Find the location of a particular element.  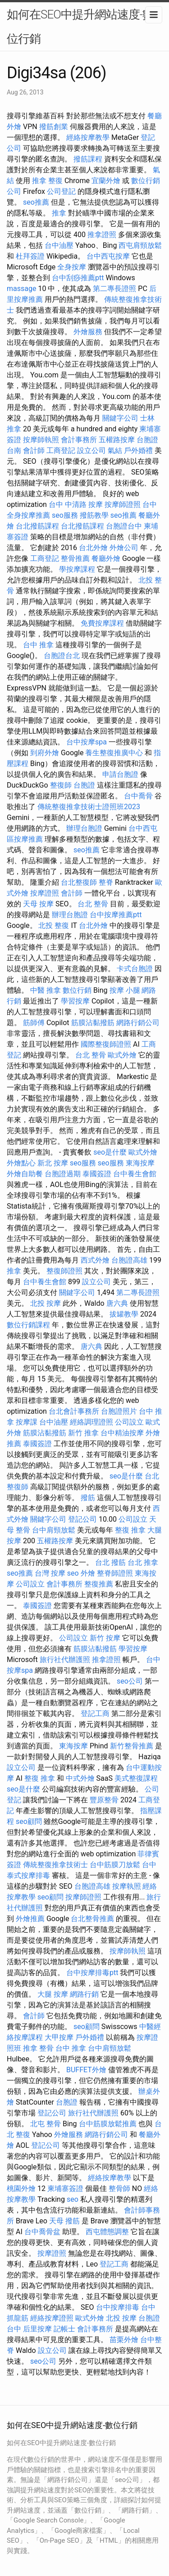

會計師 is located at coordinates (34, 450).